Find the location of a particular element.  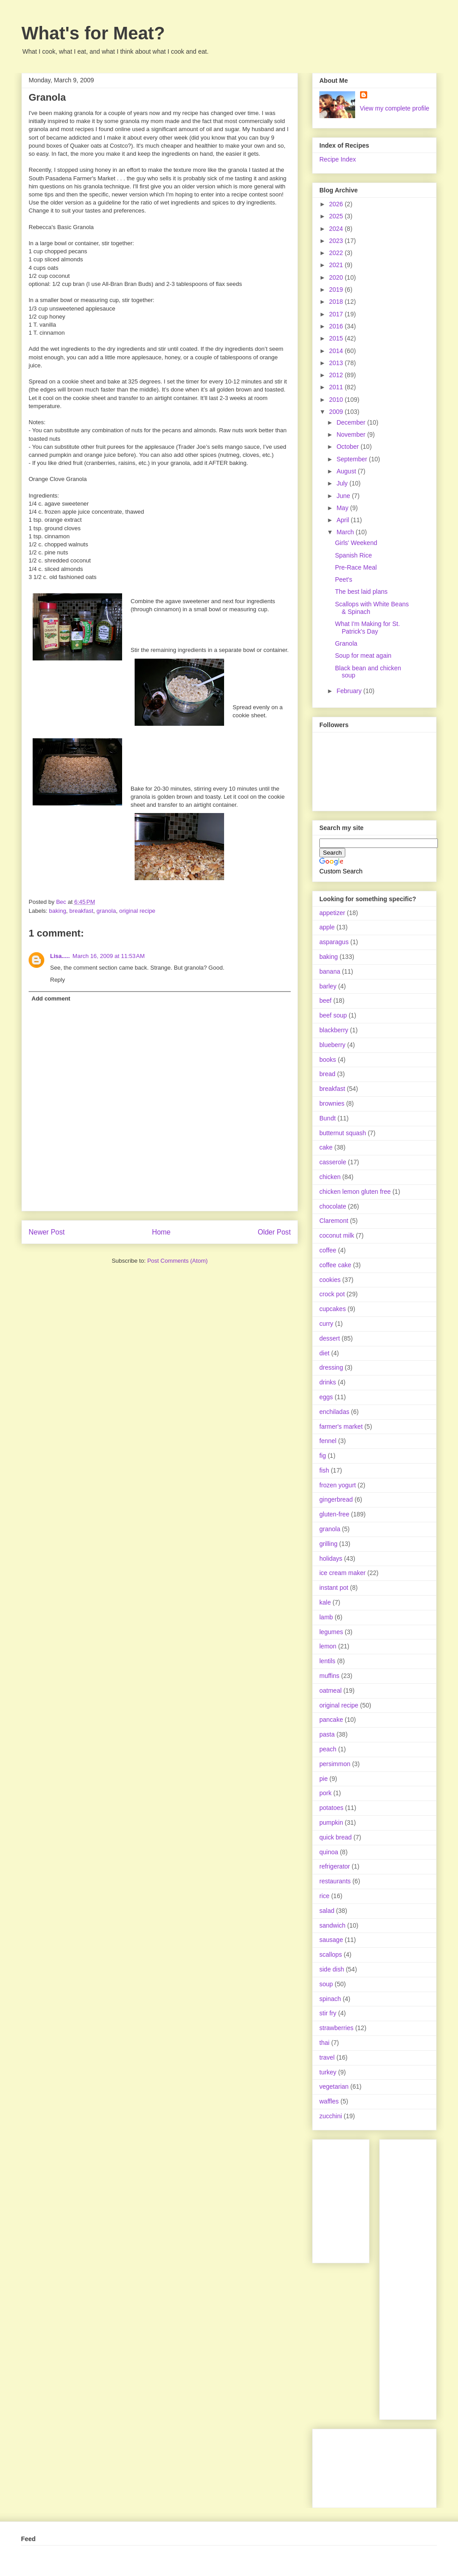

coffee is located at coordinates (327, 1250).